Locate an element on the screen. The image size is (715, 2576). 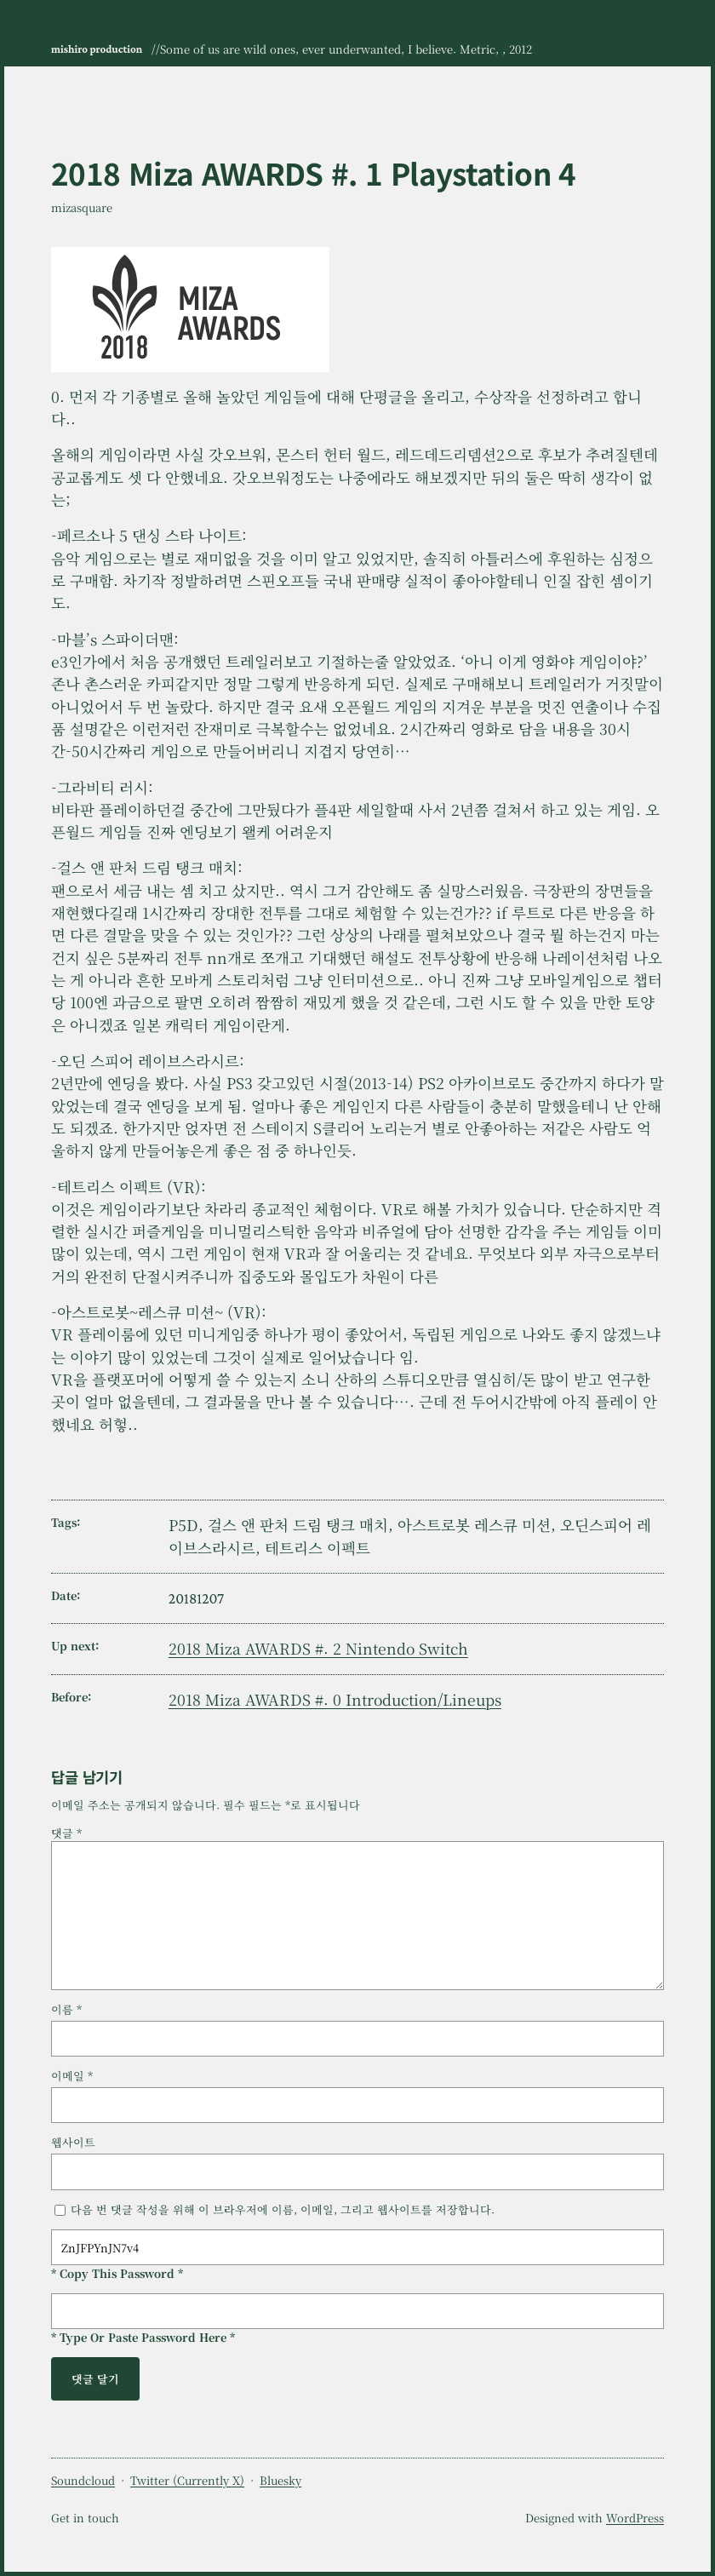
2018 Miza AWARDS #. 2 Nintendo Switch is located at coordinates (318, 1648).